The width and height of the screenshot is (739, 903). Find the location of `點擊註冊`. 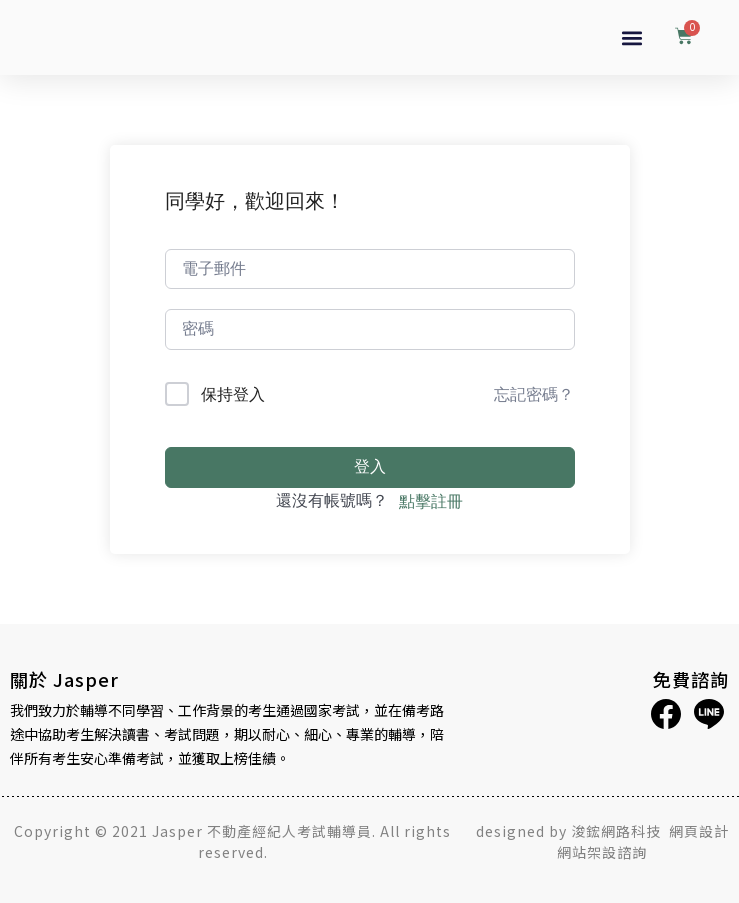

點擊註冊 is located at coordinates (431, 501).